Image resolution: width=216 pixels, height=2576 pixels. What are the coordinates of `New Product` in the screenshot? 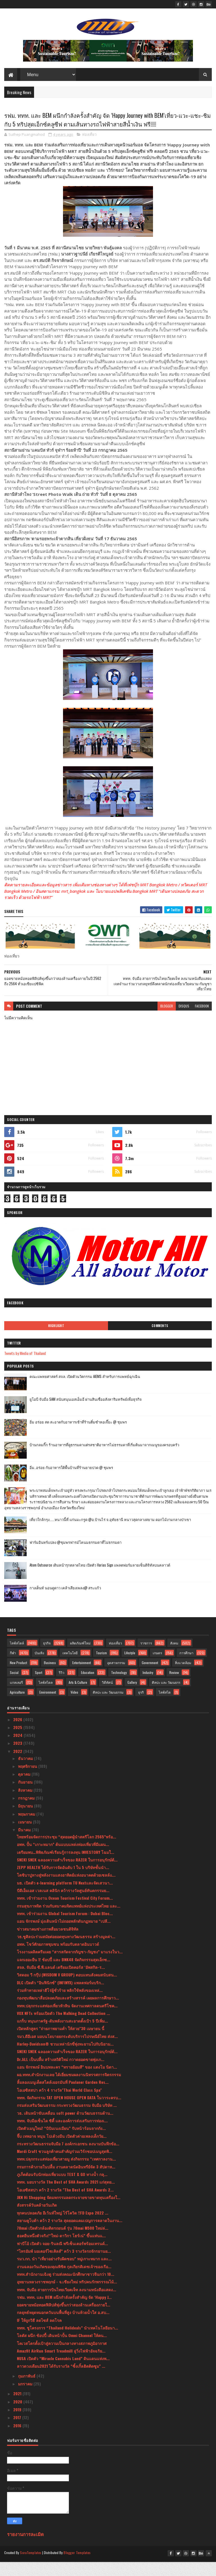 It's located at (18, 1678).